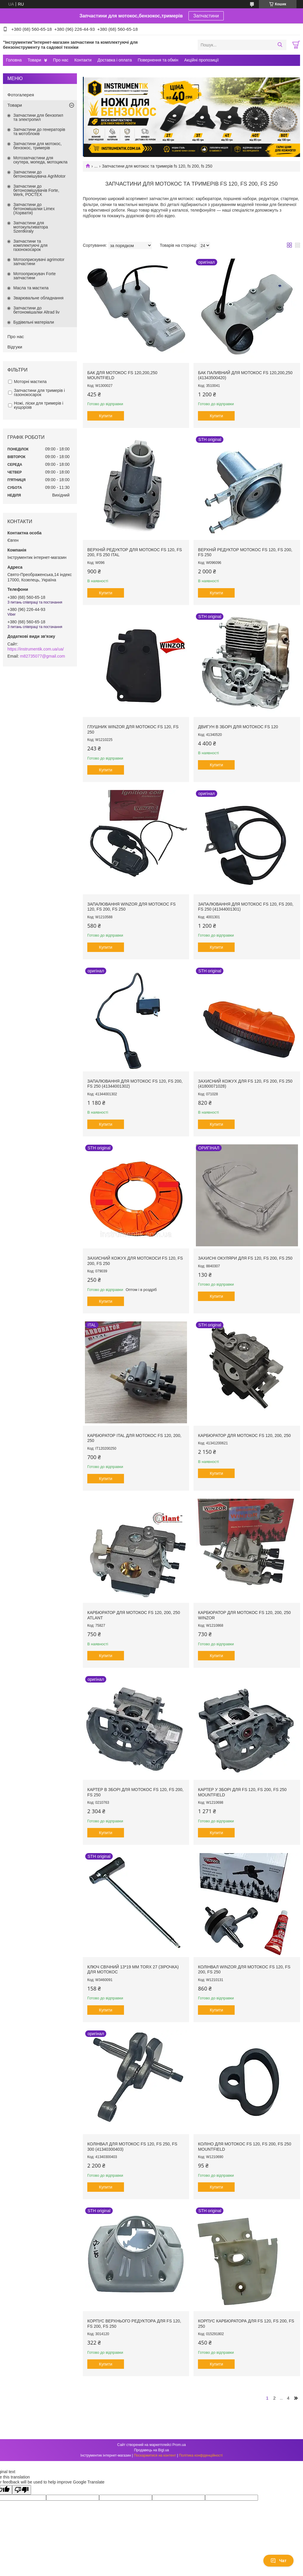  I want to click on Запчастини до бетономішалки Limex (Хорватія), so click(34, 208).